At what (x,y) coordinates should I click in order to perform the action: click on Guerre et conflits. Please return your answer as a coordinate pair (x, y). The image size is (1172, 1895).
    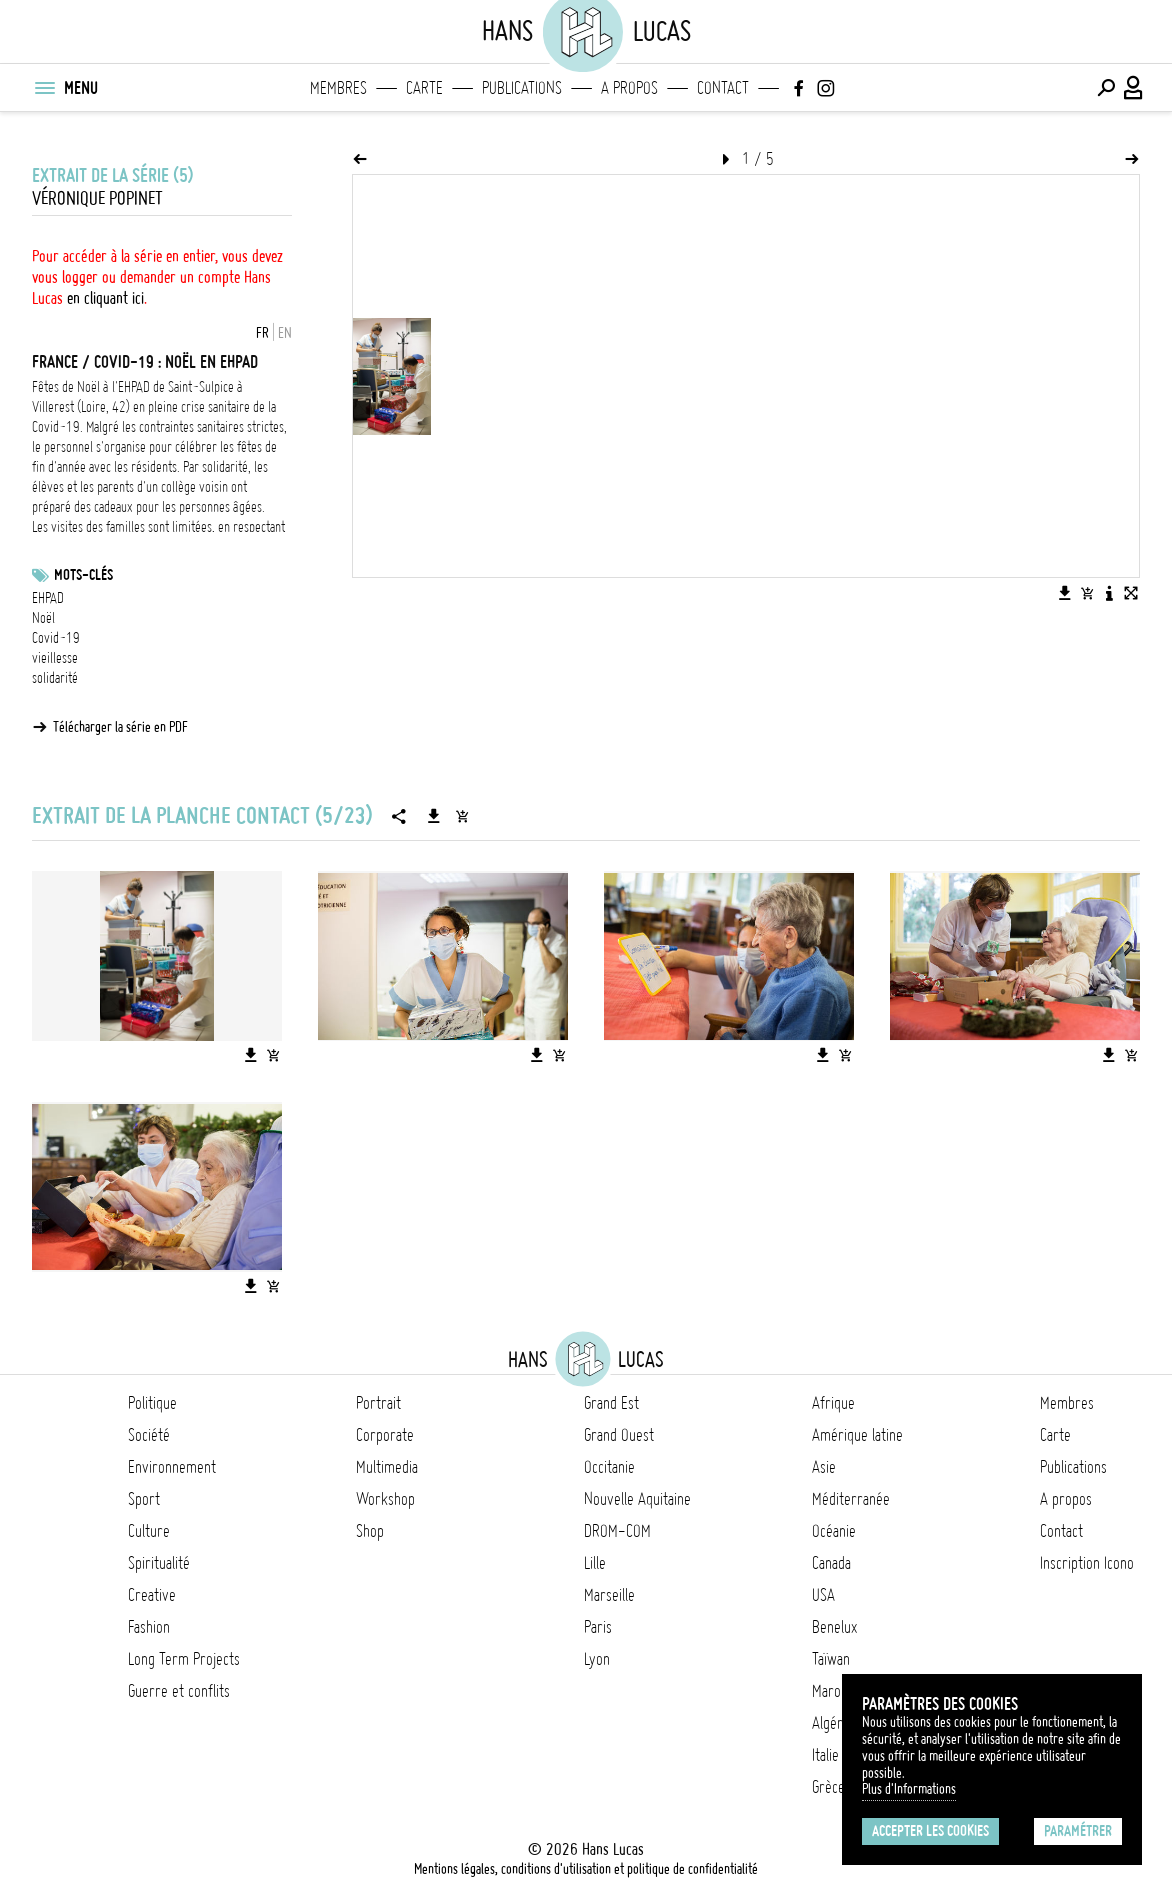
    Looking at the image, I should click on (179, 1691).